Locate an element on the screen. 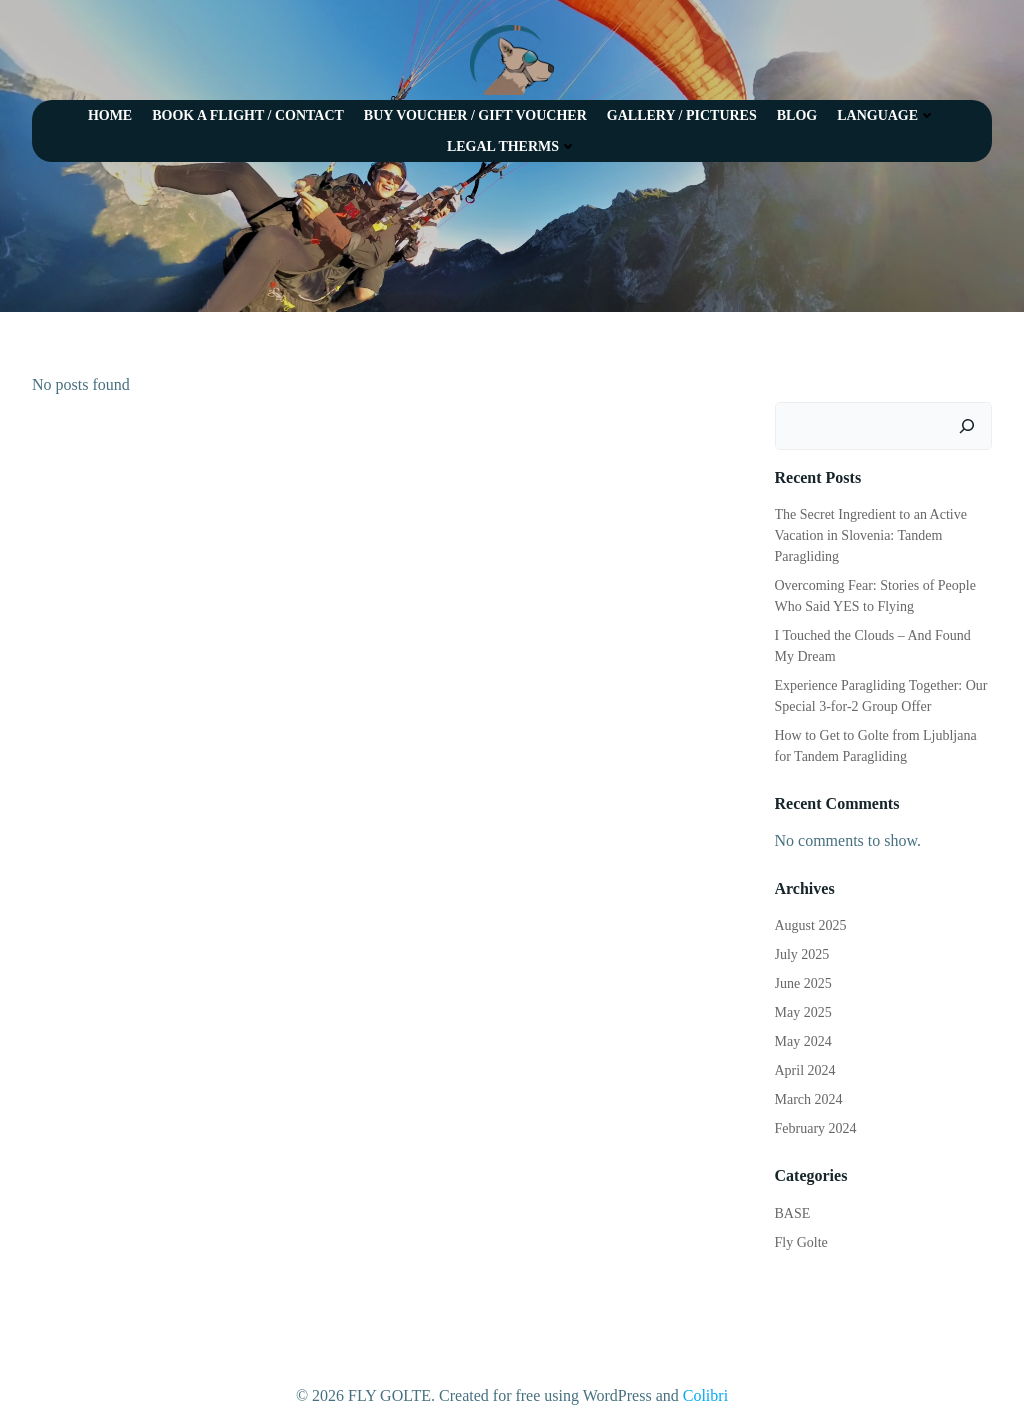 This screenshot has height=1424, width=1024. GALLERY / PICTURES is located at coordinates (682, 115).